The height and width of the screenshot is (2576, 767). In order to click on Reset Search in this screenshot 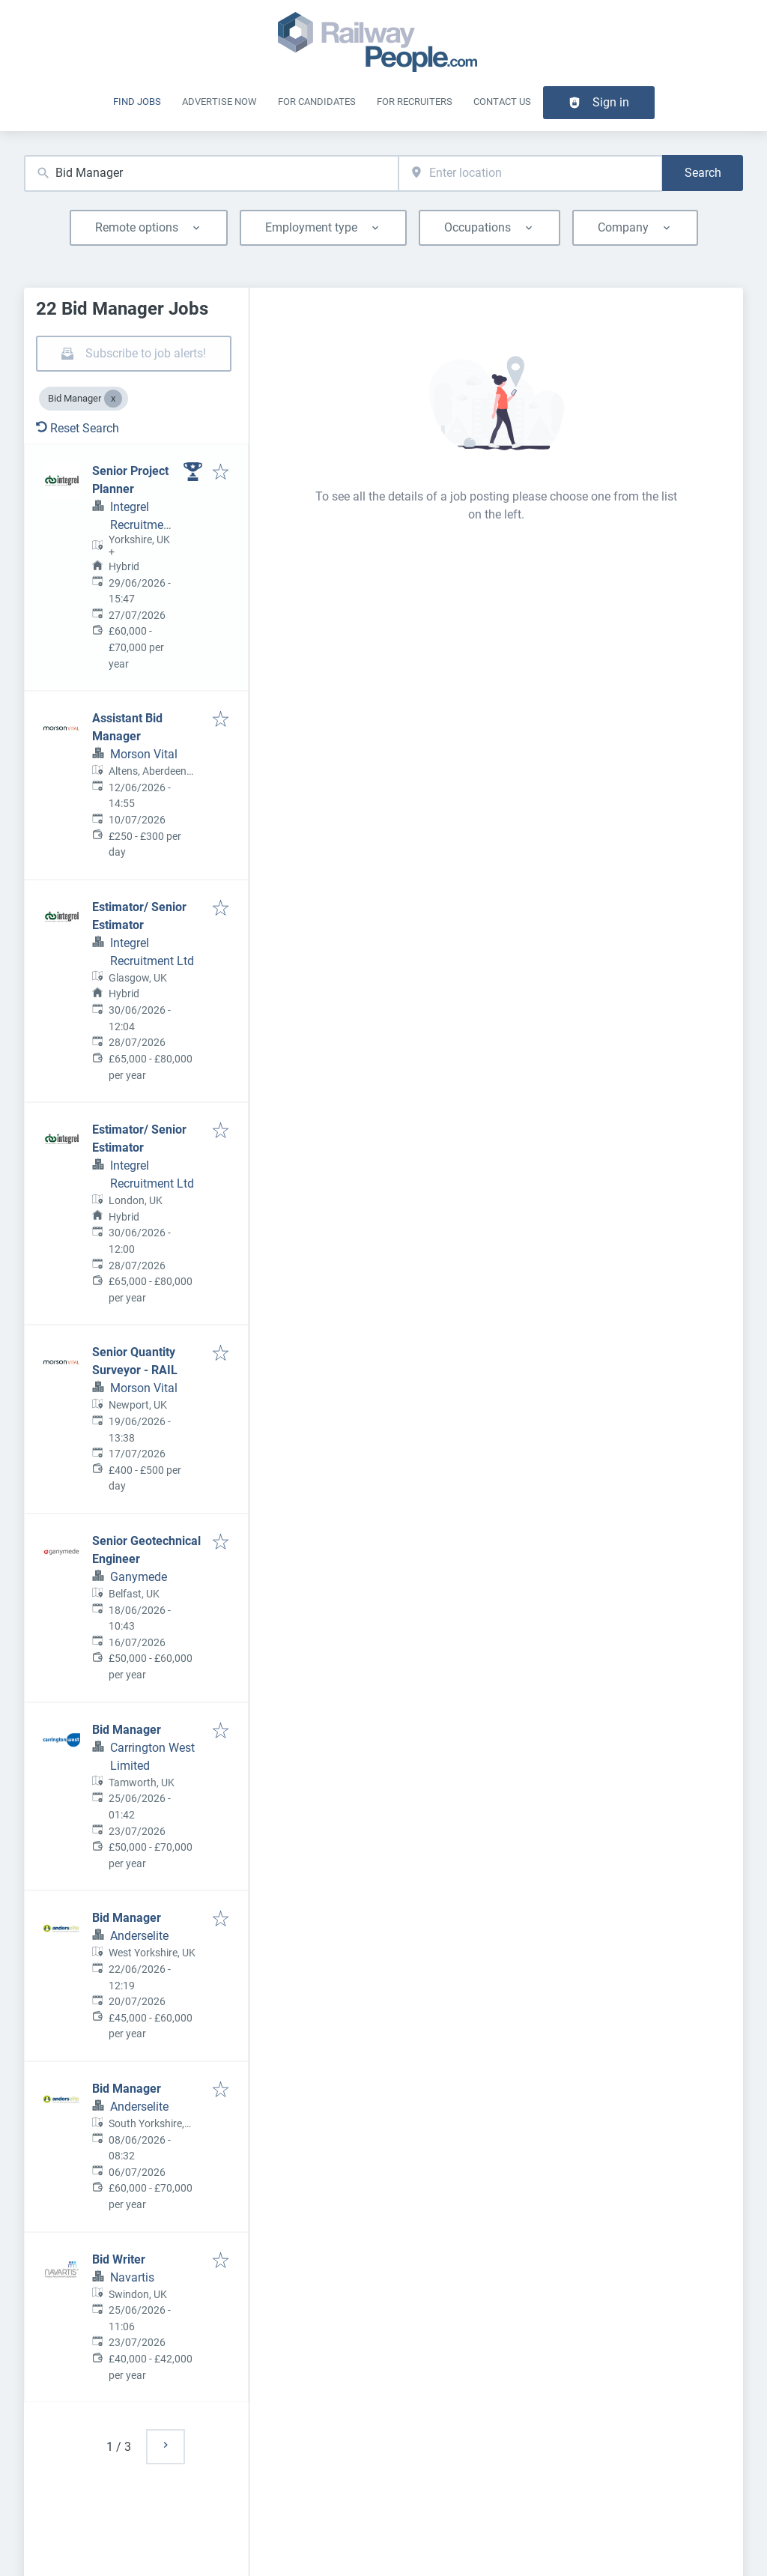, I will do `click(77, 428)`.